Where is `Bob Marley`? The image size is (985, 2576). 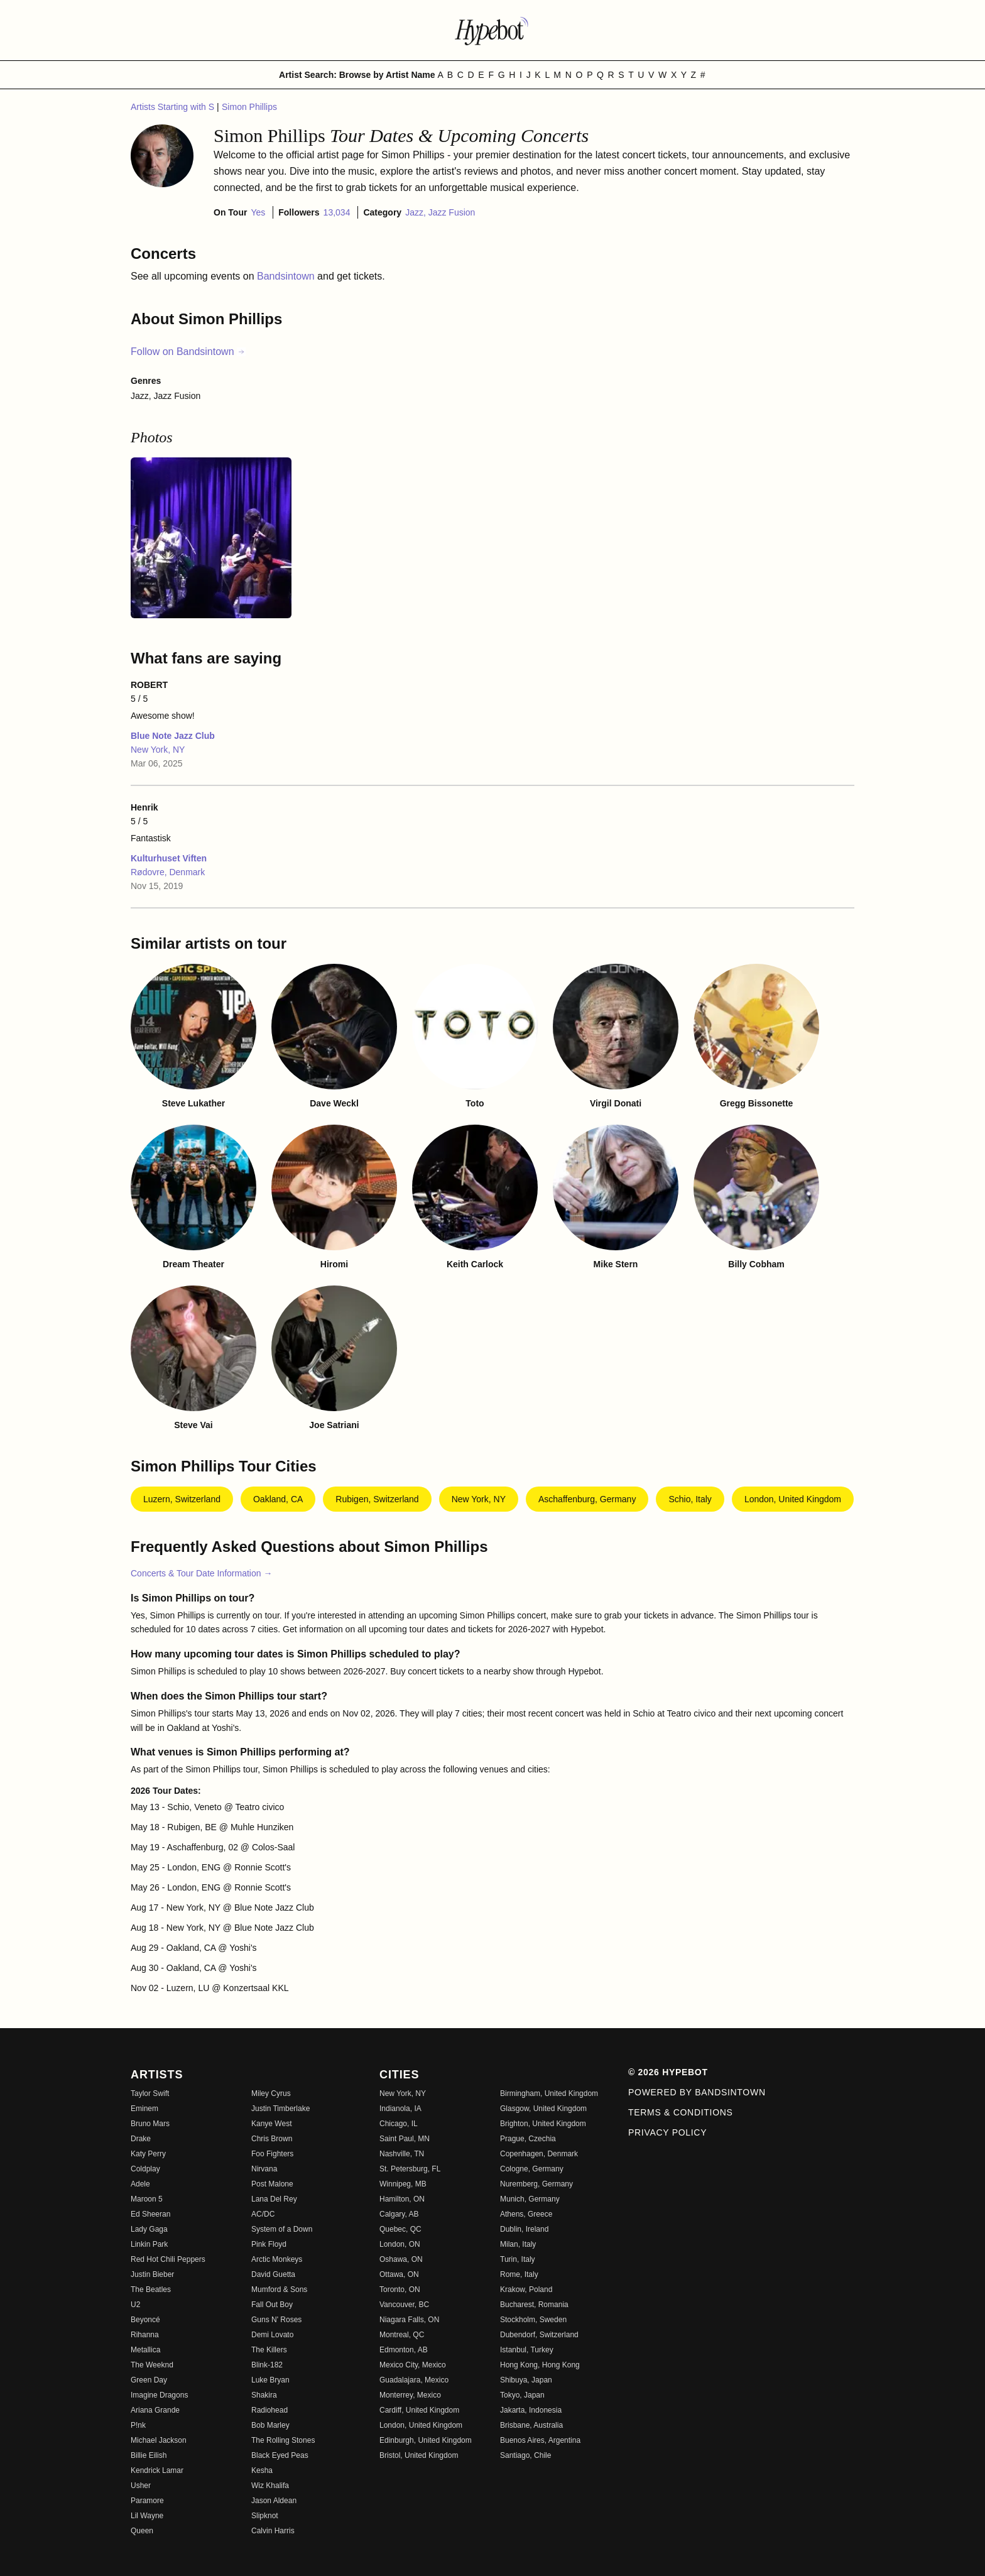
Bob Marley is located at coordinates (270, 2425).